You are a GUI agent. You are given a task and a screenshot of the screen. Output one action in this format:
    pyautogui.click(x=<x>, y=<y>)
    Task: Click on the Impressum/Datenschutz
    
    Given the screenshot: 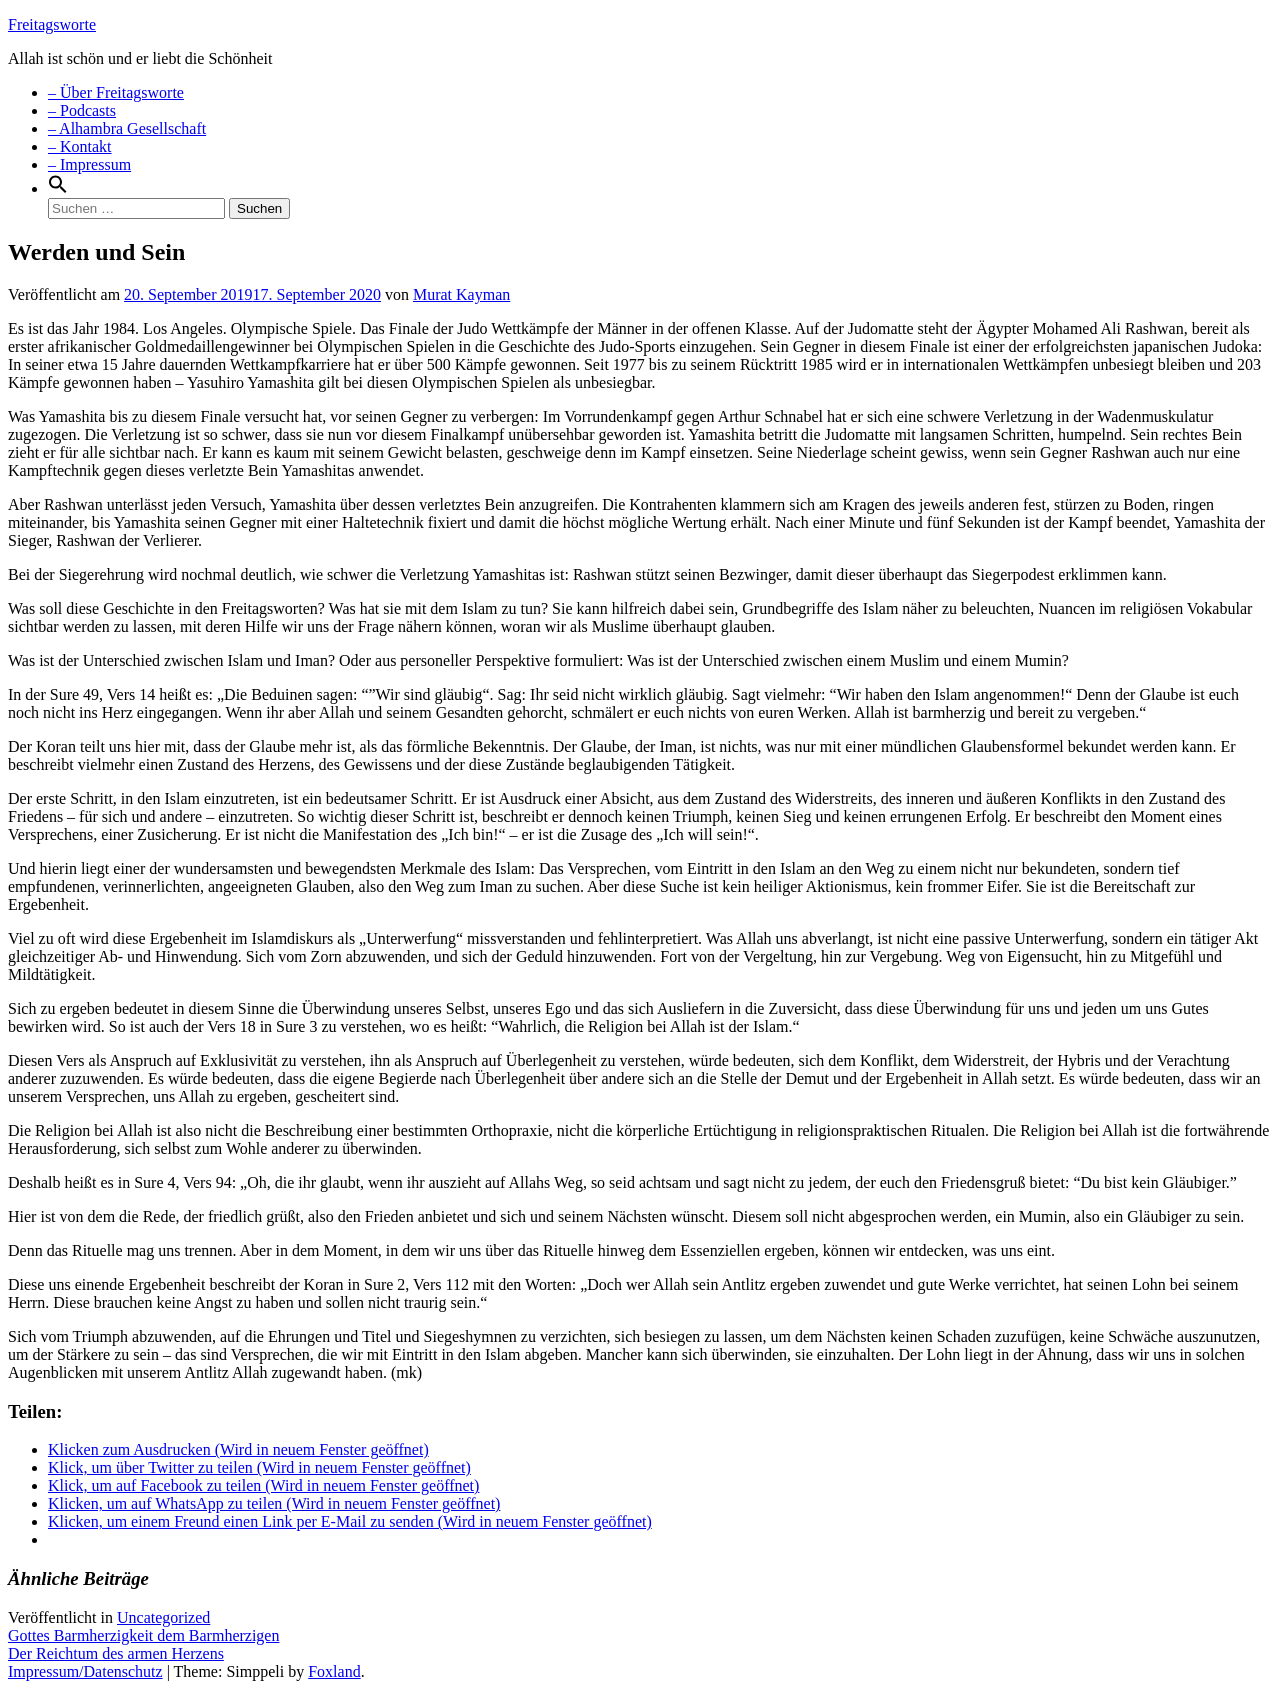 What is the action you would take?
    pyautogui.click(x=85, y=1671)
    